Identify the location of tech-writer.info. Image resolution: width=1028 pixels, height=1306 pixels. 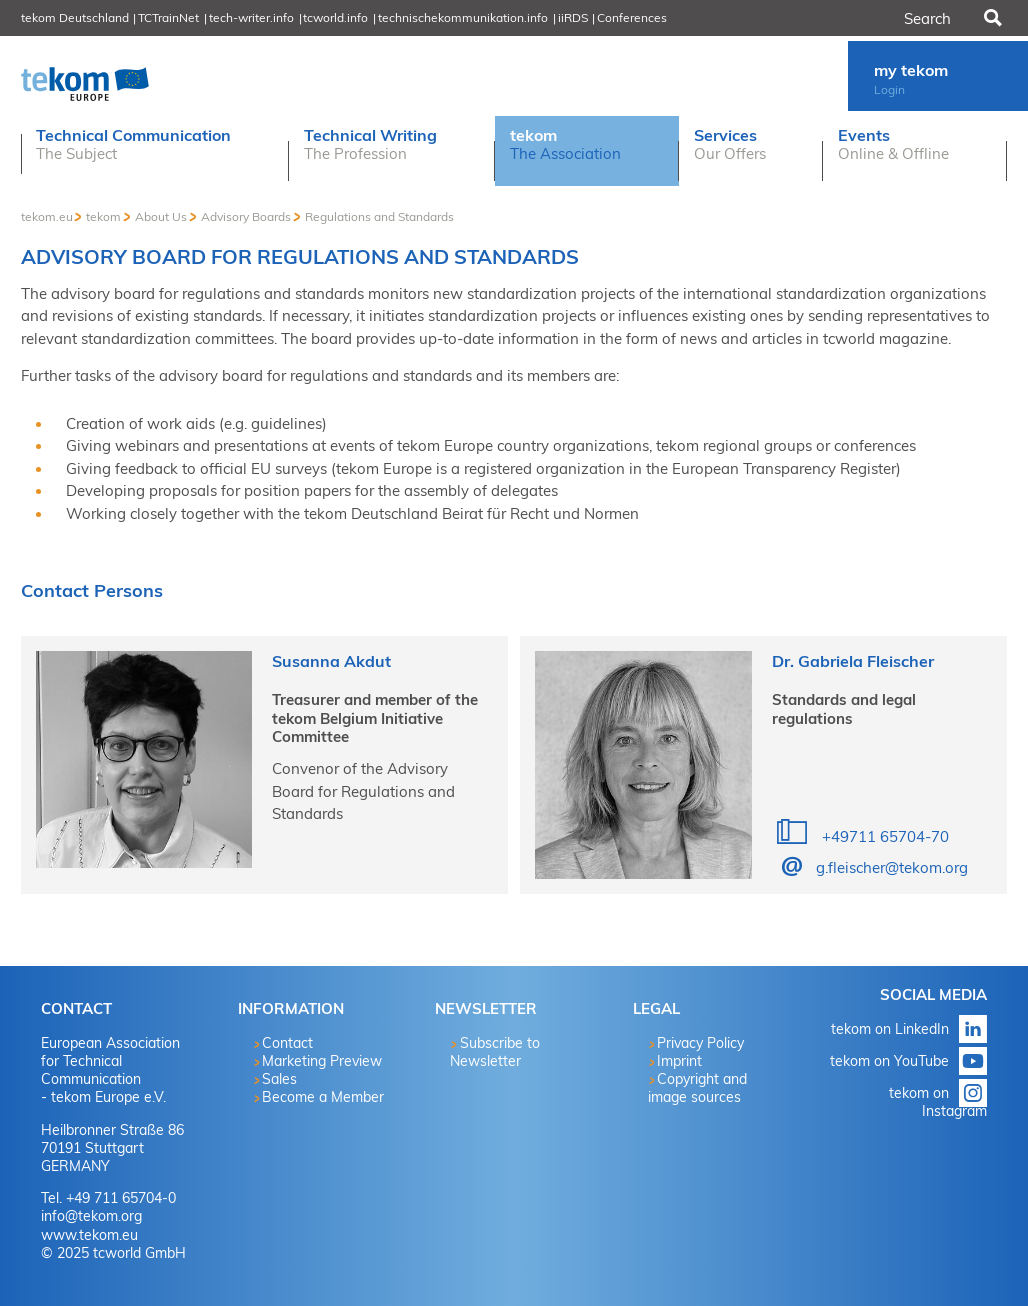
(251, 17).